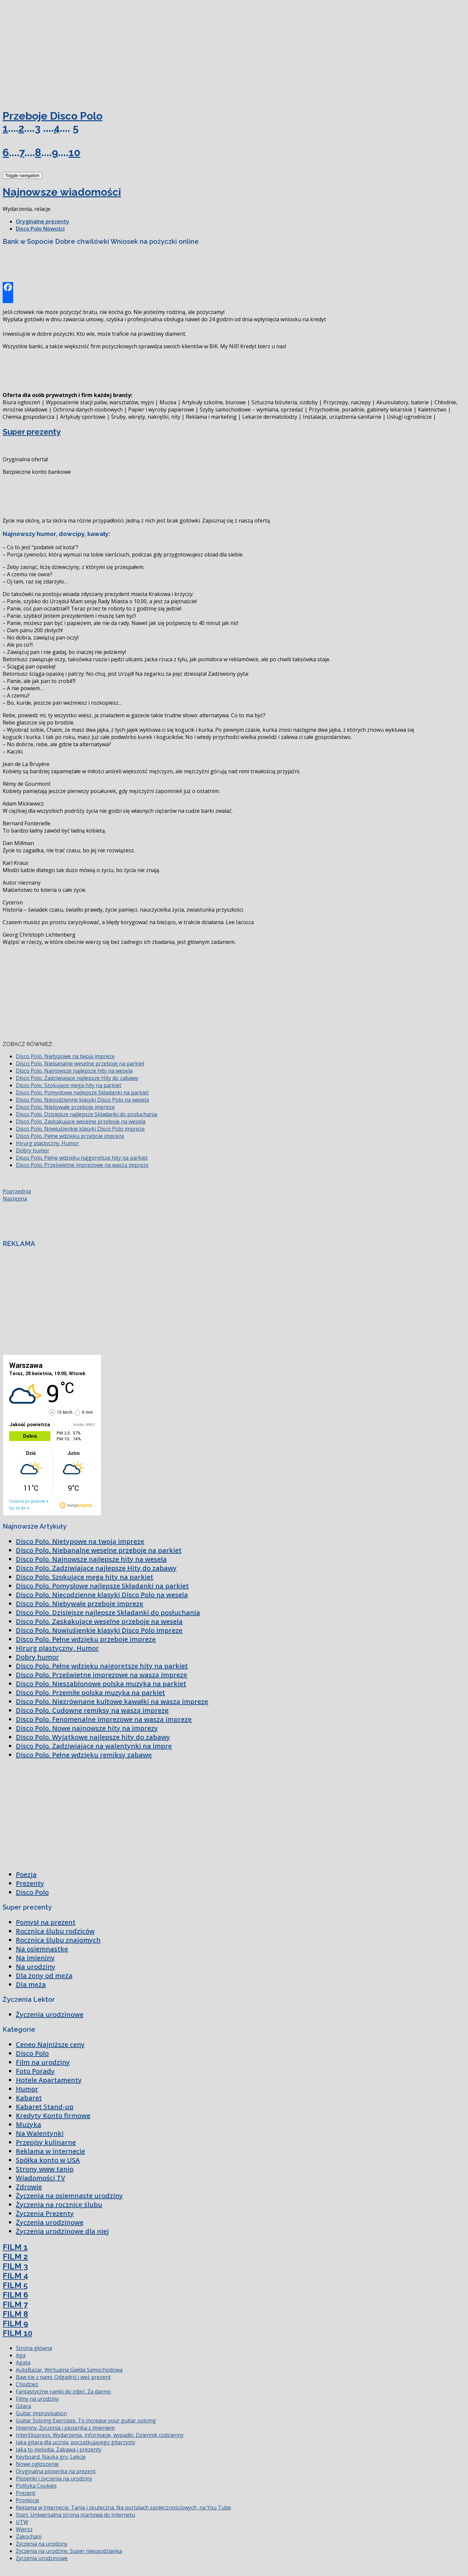 Image resolution: width=468 pixels, height=2576 pixels. What do you see at coordinates (29, 2536) in the screenshot?
I see `Zakochani` at bounding box center [29, 2536].